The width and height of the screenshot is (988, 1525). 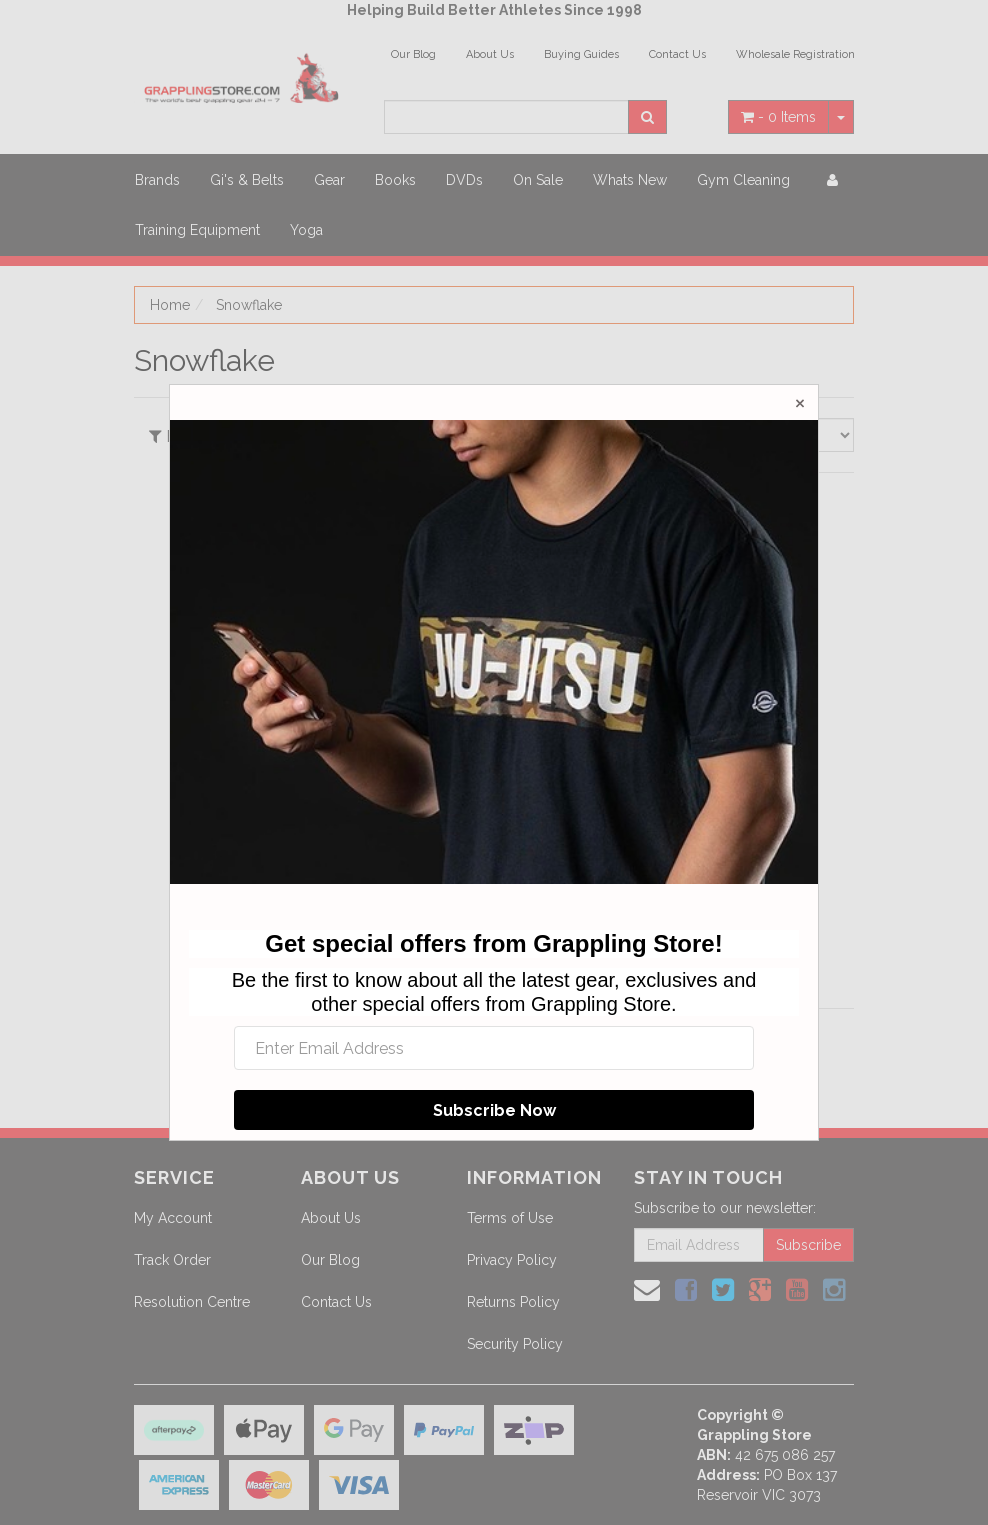 I want to click on My Account, so click(x=173, y=1218).